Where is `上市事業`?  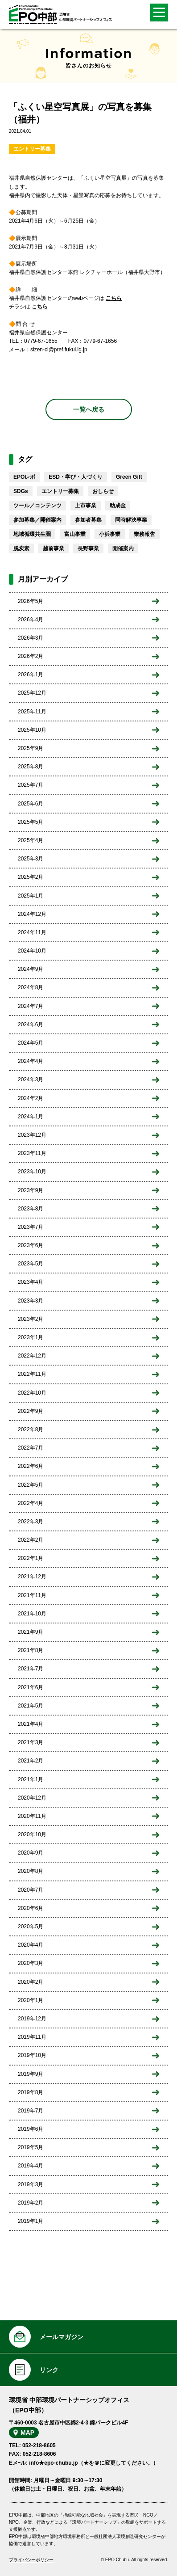
上市事業 is located at coordinates (85, 505).